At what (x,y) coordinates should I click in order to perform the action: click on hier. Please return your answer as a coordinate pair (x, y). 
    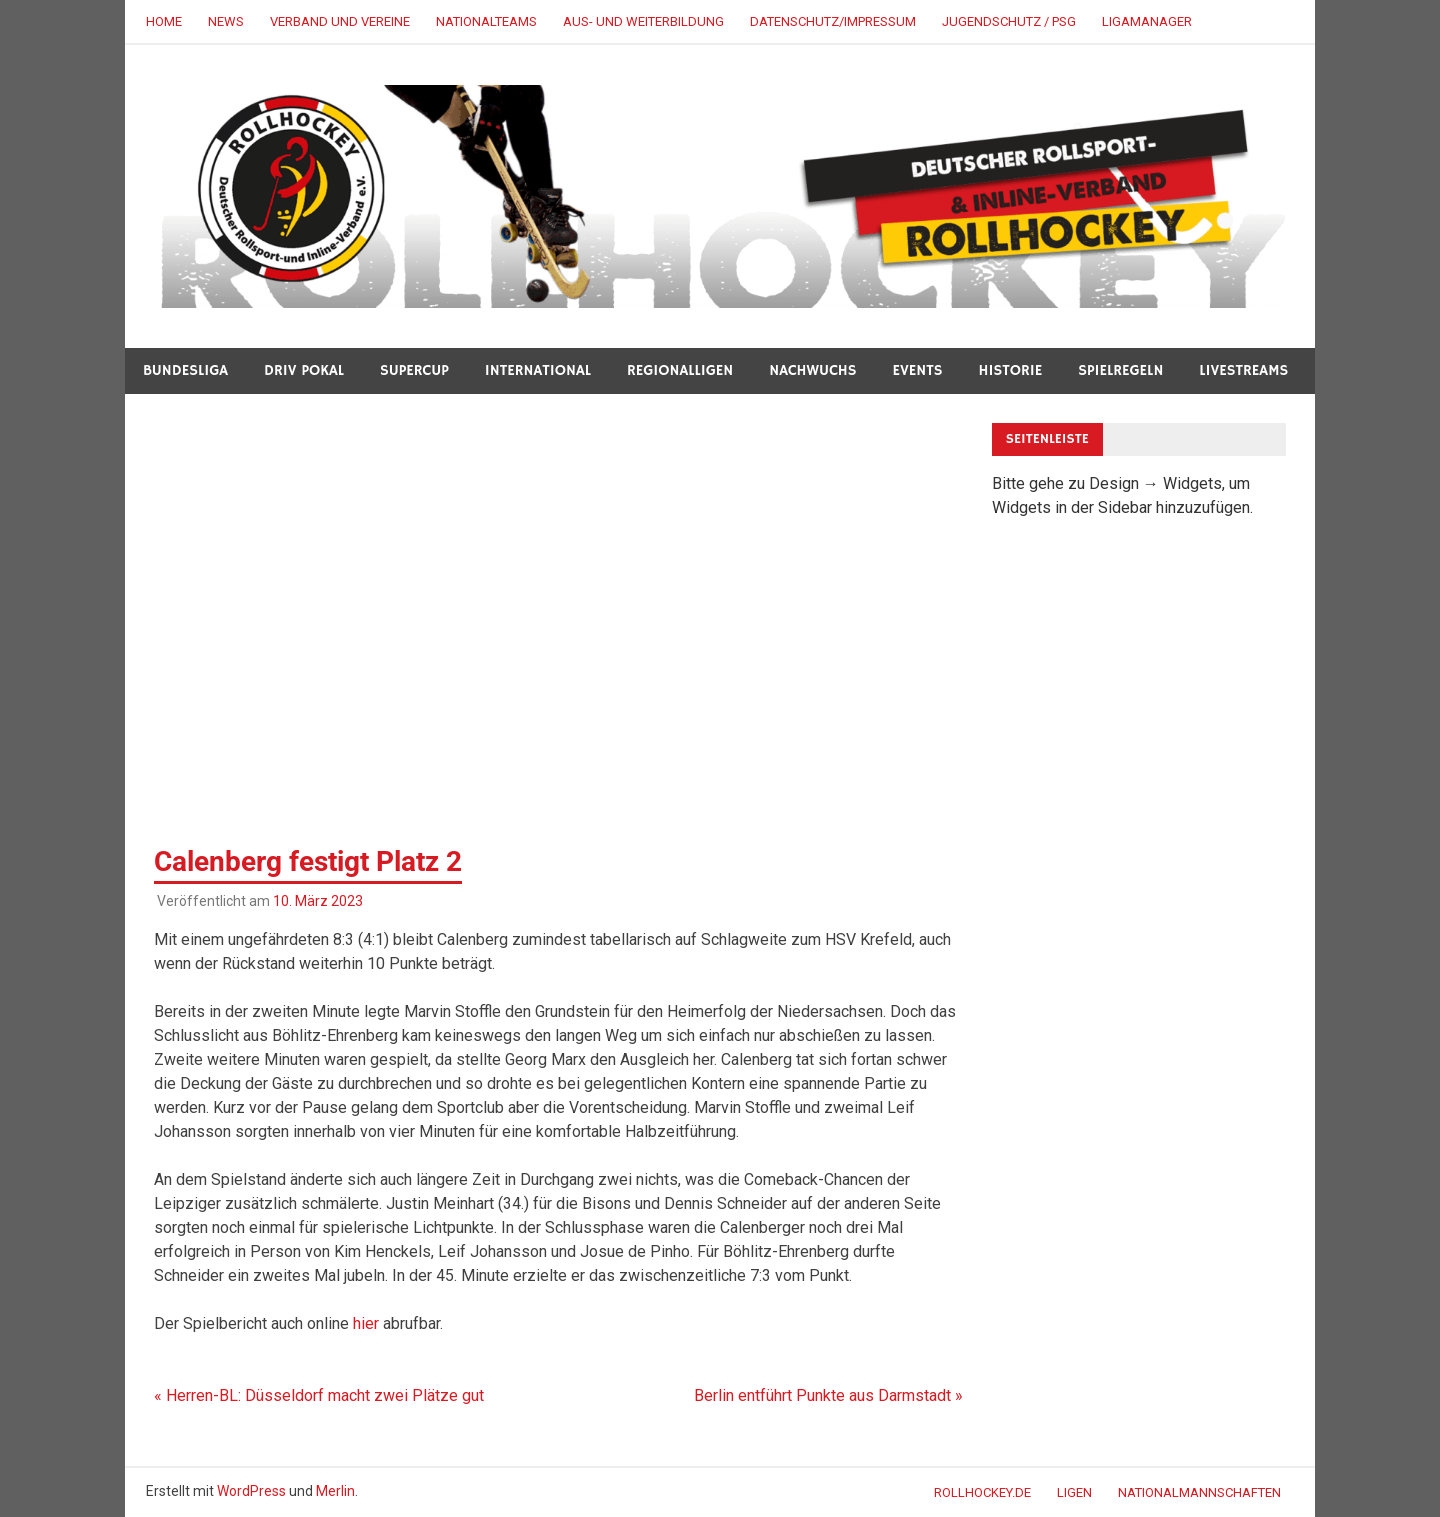
    Looking at the image, I should click on (366, 1323).